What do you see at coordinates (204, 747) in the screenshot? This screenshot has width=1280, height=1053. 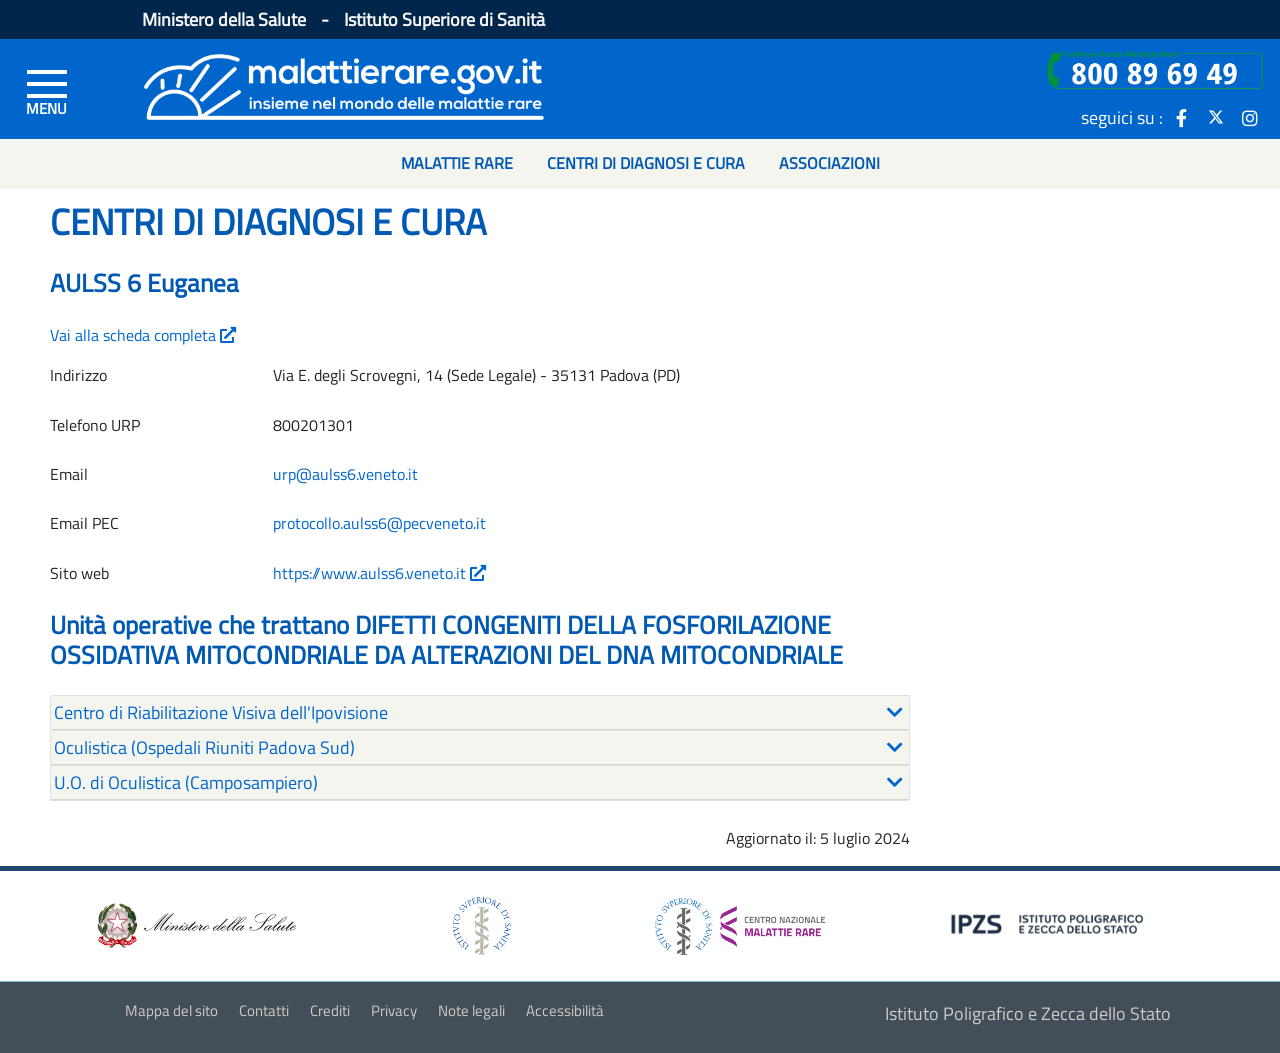 I see `Oculistica (Ospedali Riuniti Padova Sud) [button]` at bounding box center [204, 747].